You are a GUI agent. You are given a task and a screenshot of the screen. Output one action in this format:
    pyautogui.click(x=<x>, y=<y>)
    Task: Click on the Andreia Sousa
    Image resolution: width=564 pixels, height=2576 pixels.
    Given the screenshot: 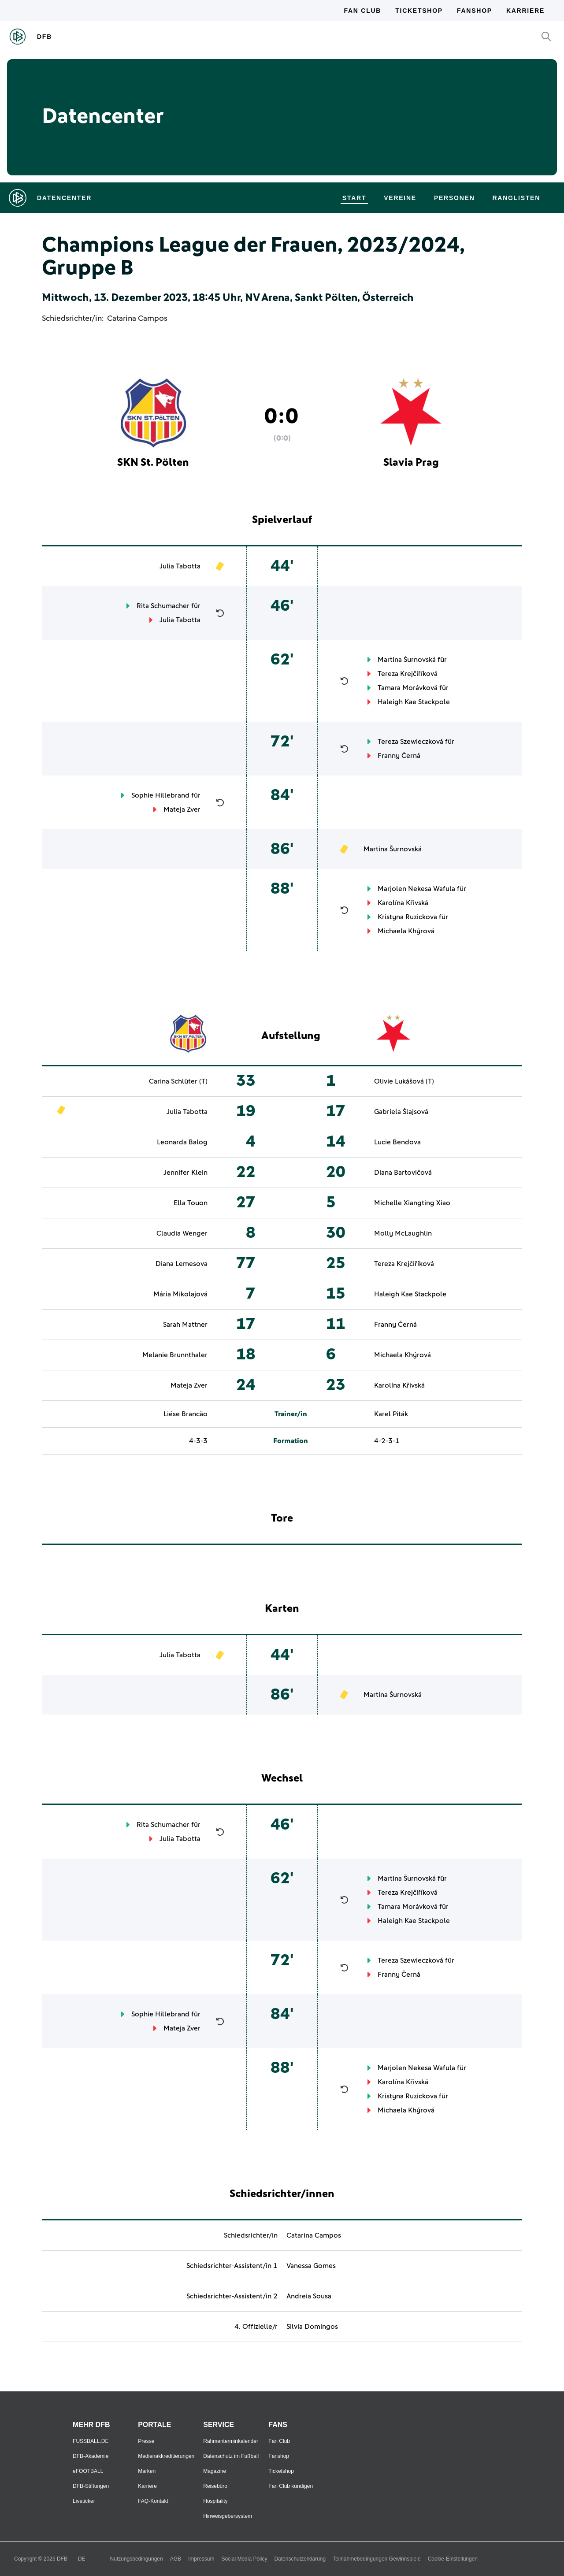 What is the action you would take?
    pyautogui.click(x=308, y=2296)
    